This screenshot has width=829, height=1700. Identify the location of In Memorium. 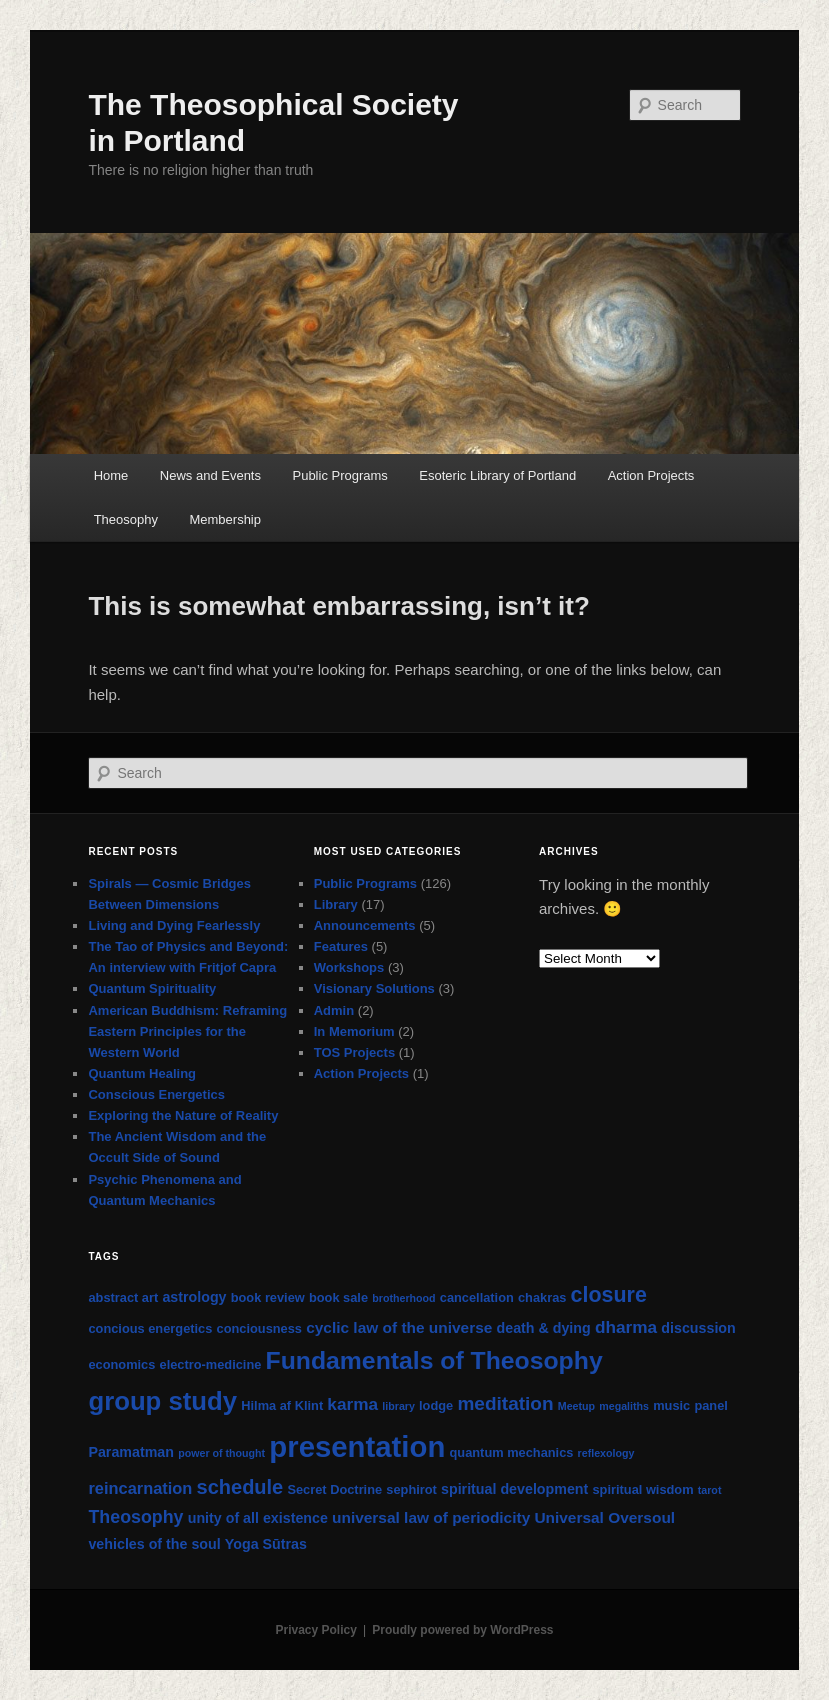
(354, 1031).